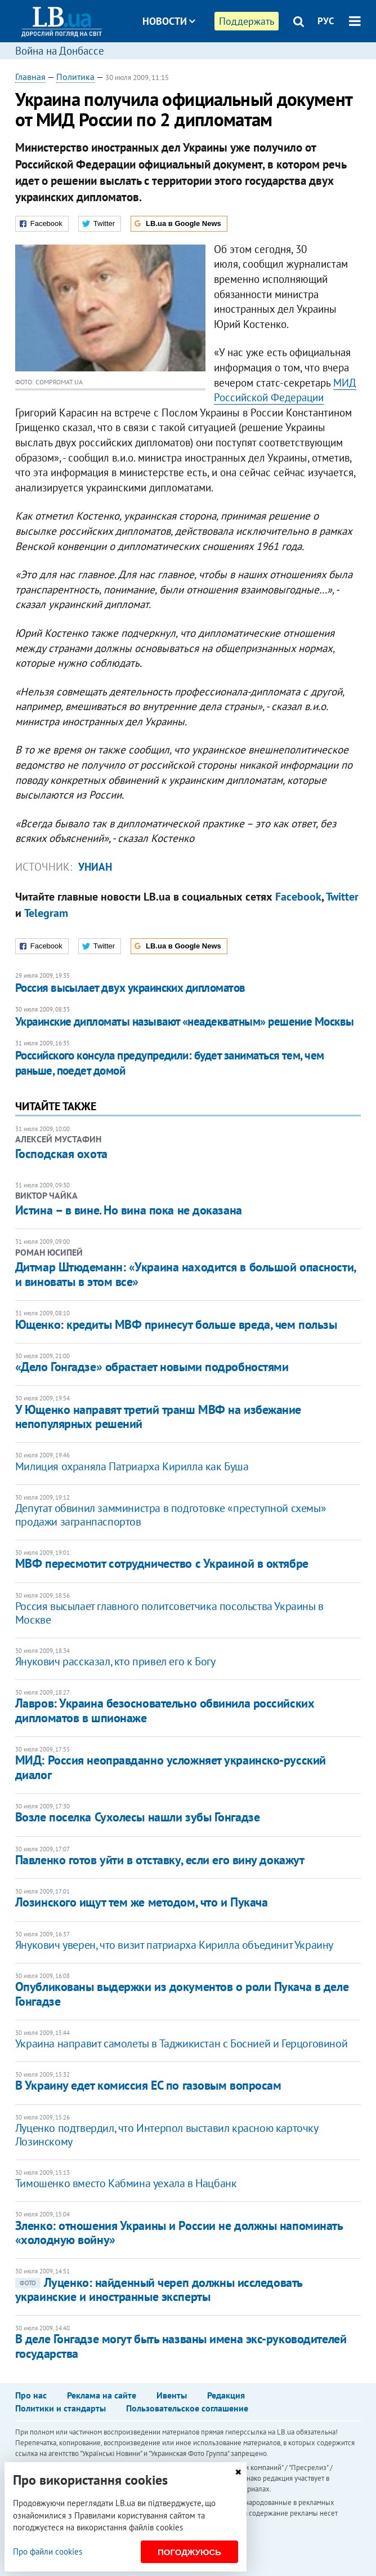 The width and height of the screenshot is (376, 2576). I want to click on Луценко: найденный череп должны исследовать украинские и иностранные эксперты, so click(158, 2289).